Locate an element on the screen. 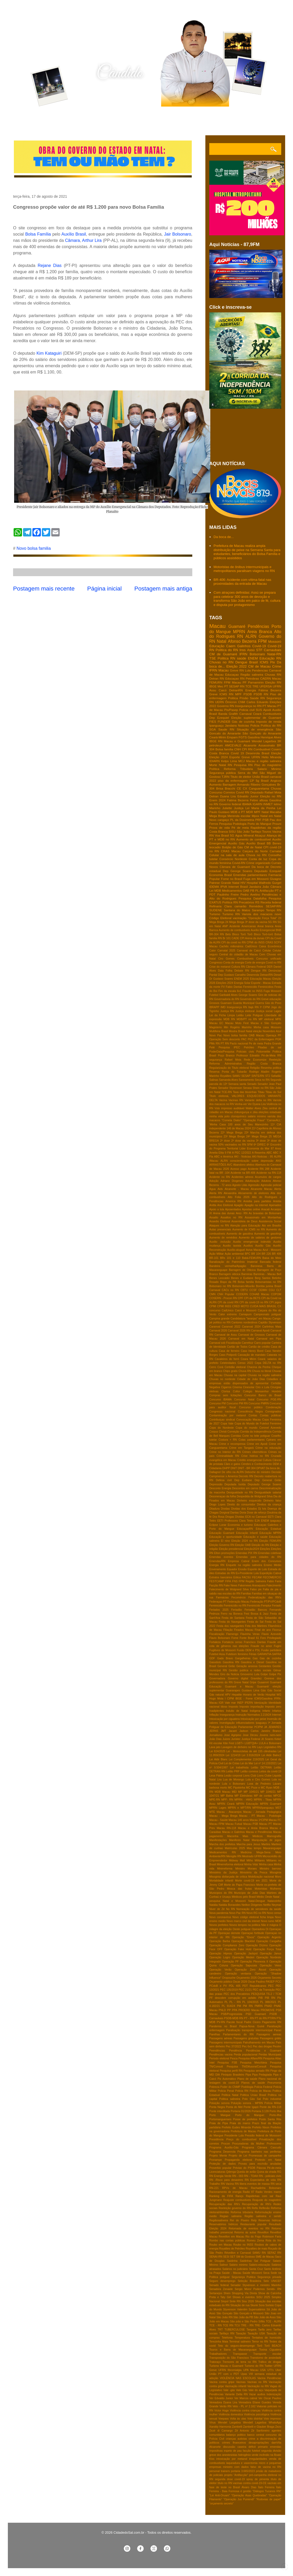 This screenshot has height=2576, width=293. Grossos is located at coordinates (214, 1003).